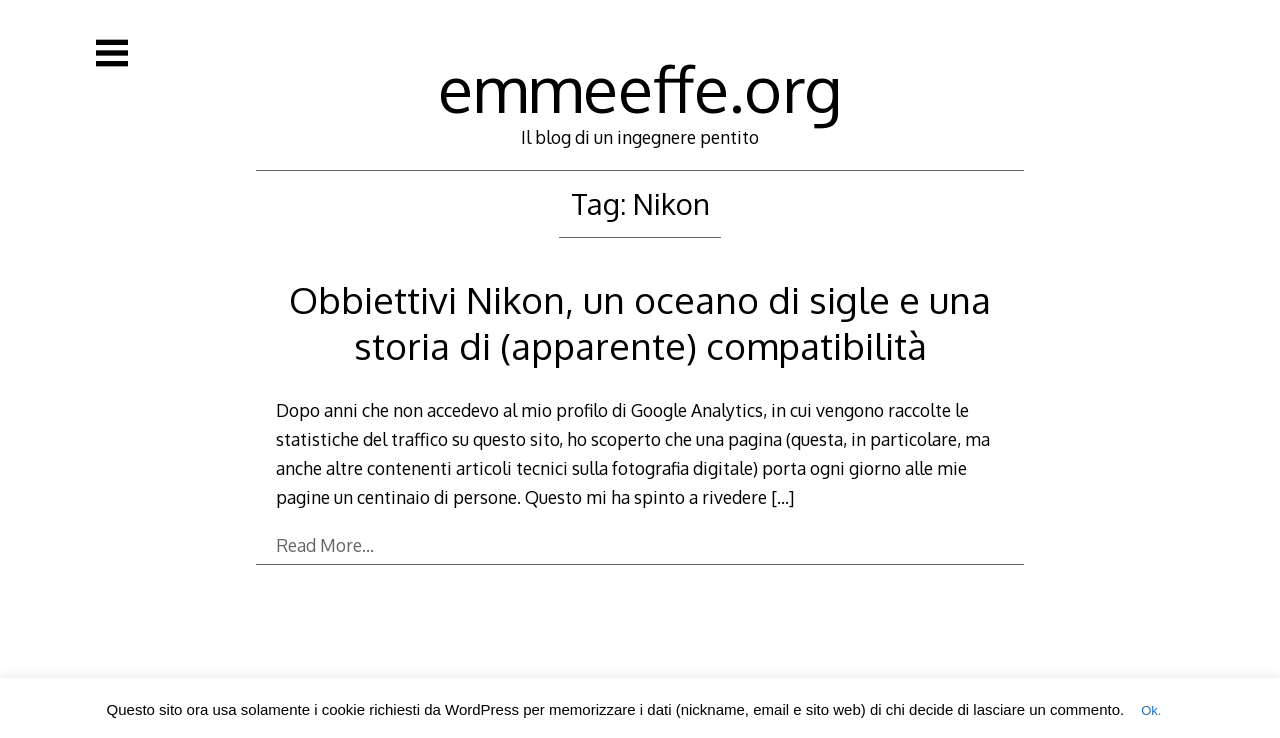 This screenshot has height=738, width=1280. What do you see at coordinates (325, 545) in the screenshot?
I see `Read More…` at bounding box center [325, 545].